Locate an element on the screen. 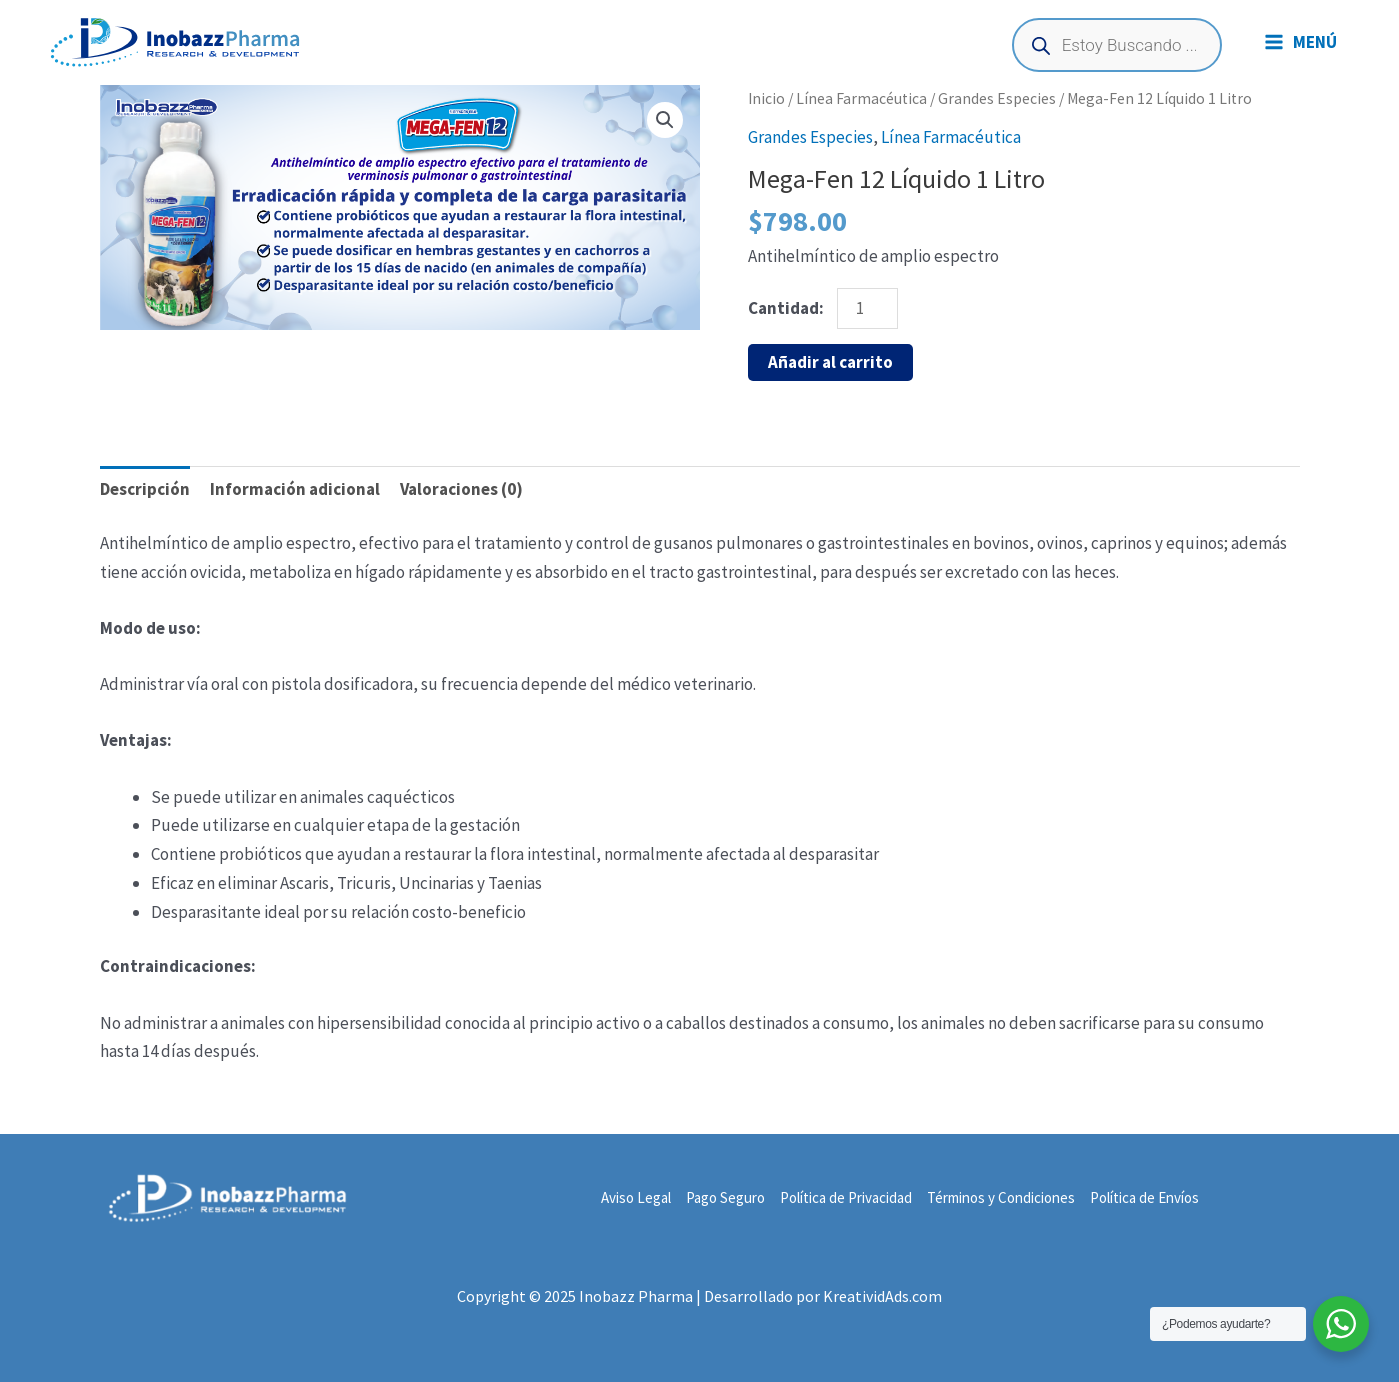 The height and width of the screenshot is (1382, 1399). KreatividAds.com is located at coordinates (882, 1296).